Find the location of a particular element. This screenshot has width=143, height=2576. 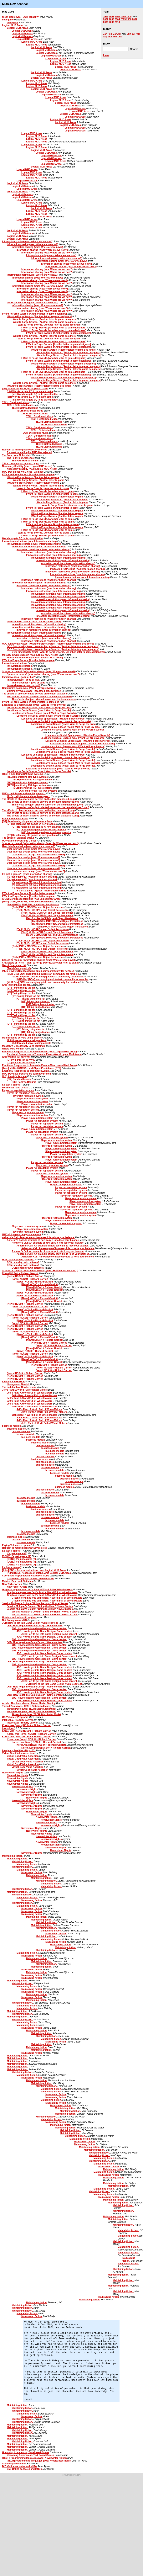

Lineage and Garriott is located at coordinates (13, 1381).